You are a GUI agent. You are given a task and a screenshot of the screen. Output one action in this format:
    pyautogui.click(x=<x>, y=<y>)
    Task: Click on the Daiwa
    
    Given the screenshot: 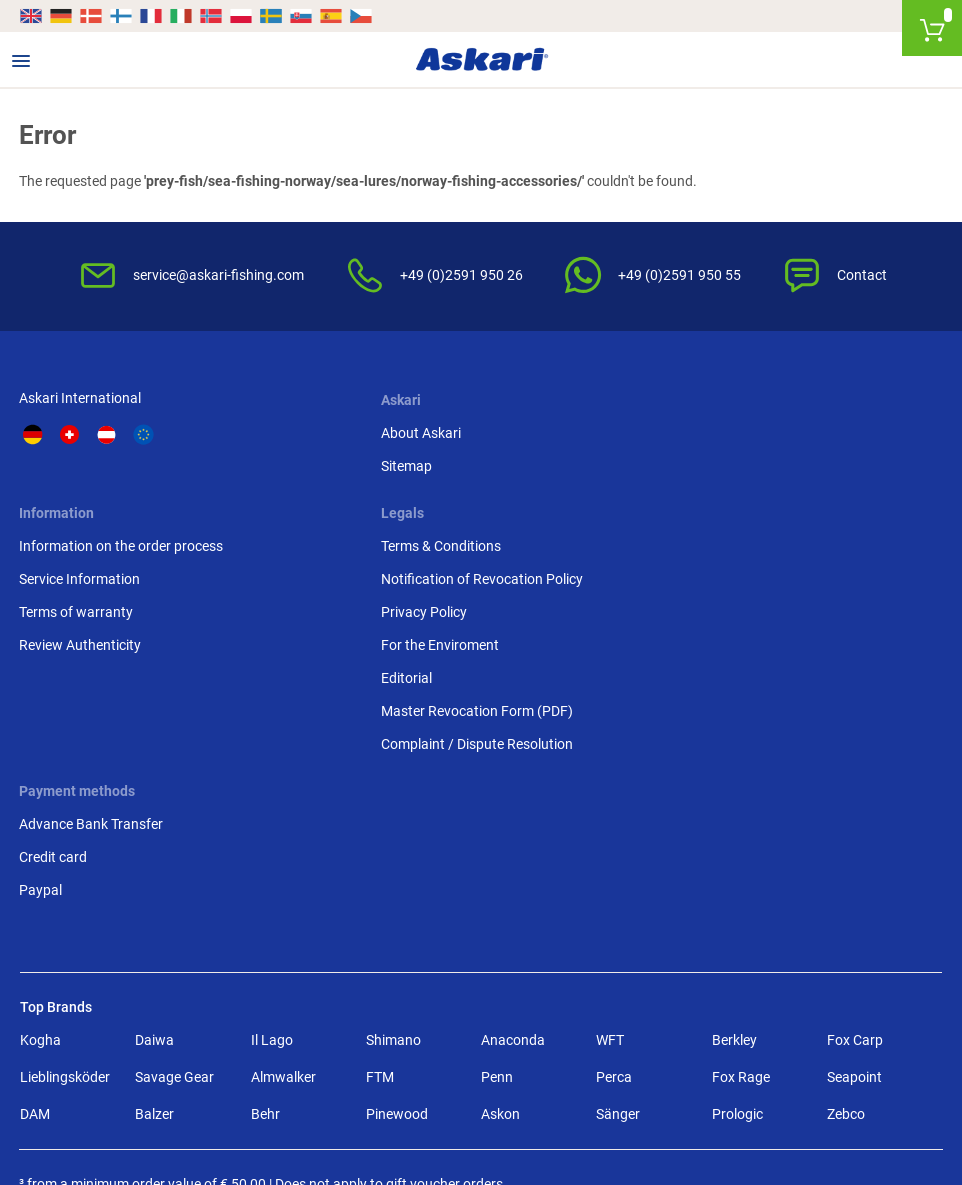 What is the action you would take?
    pyautogui.click(x=154, y=932)
    